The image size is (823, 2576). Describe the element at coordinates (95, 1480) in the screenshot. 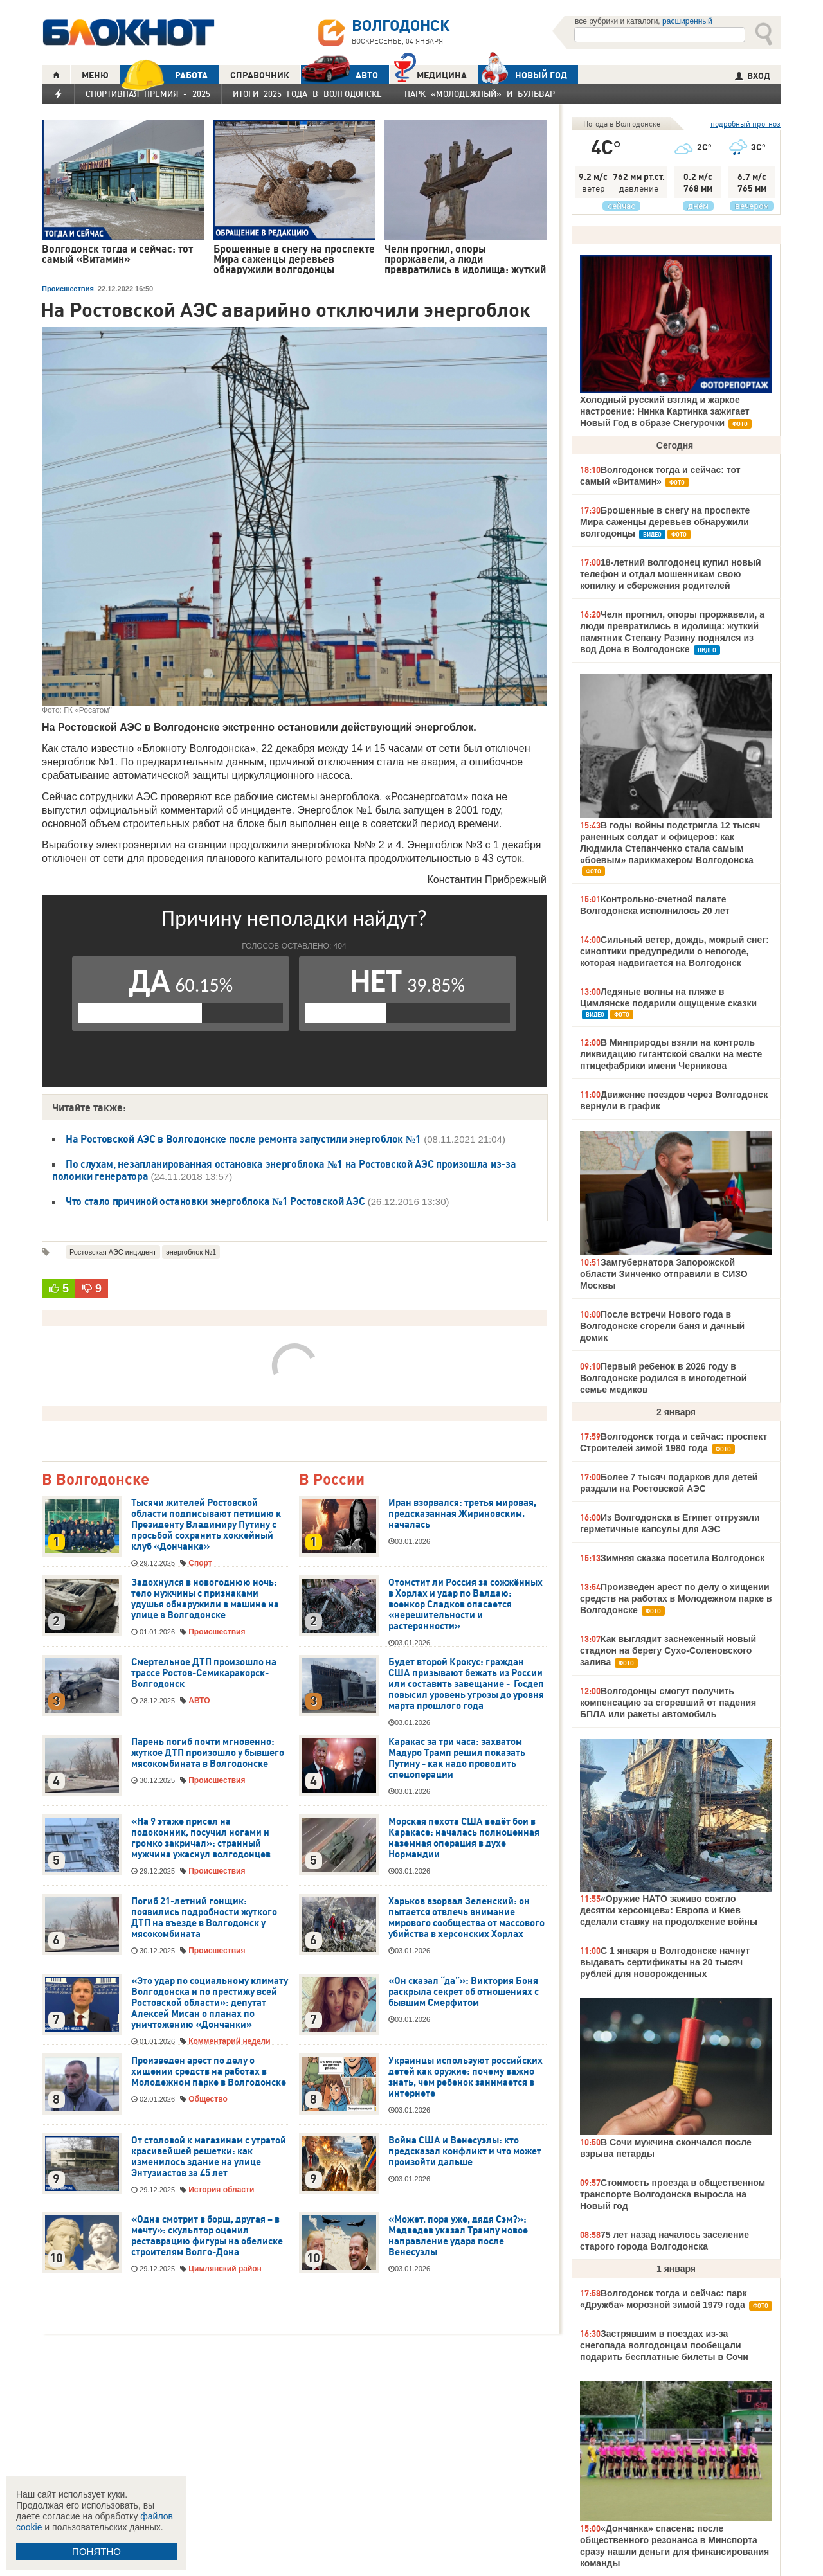

I see `В Волгодонске` at that location.